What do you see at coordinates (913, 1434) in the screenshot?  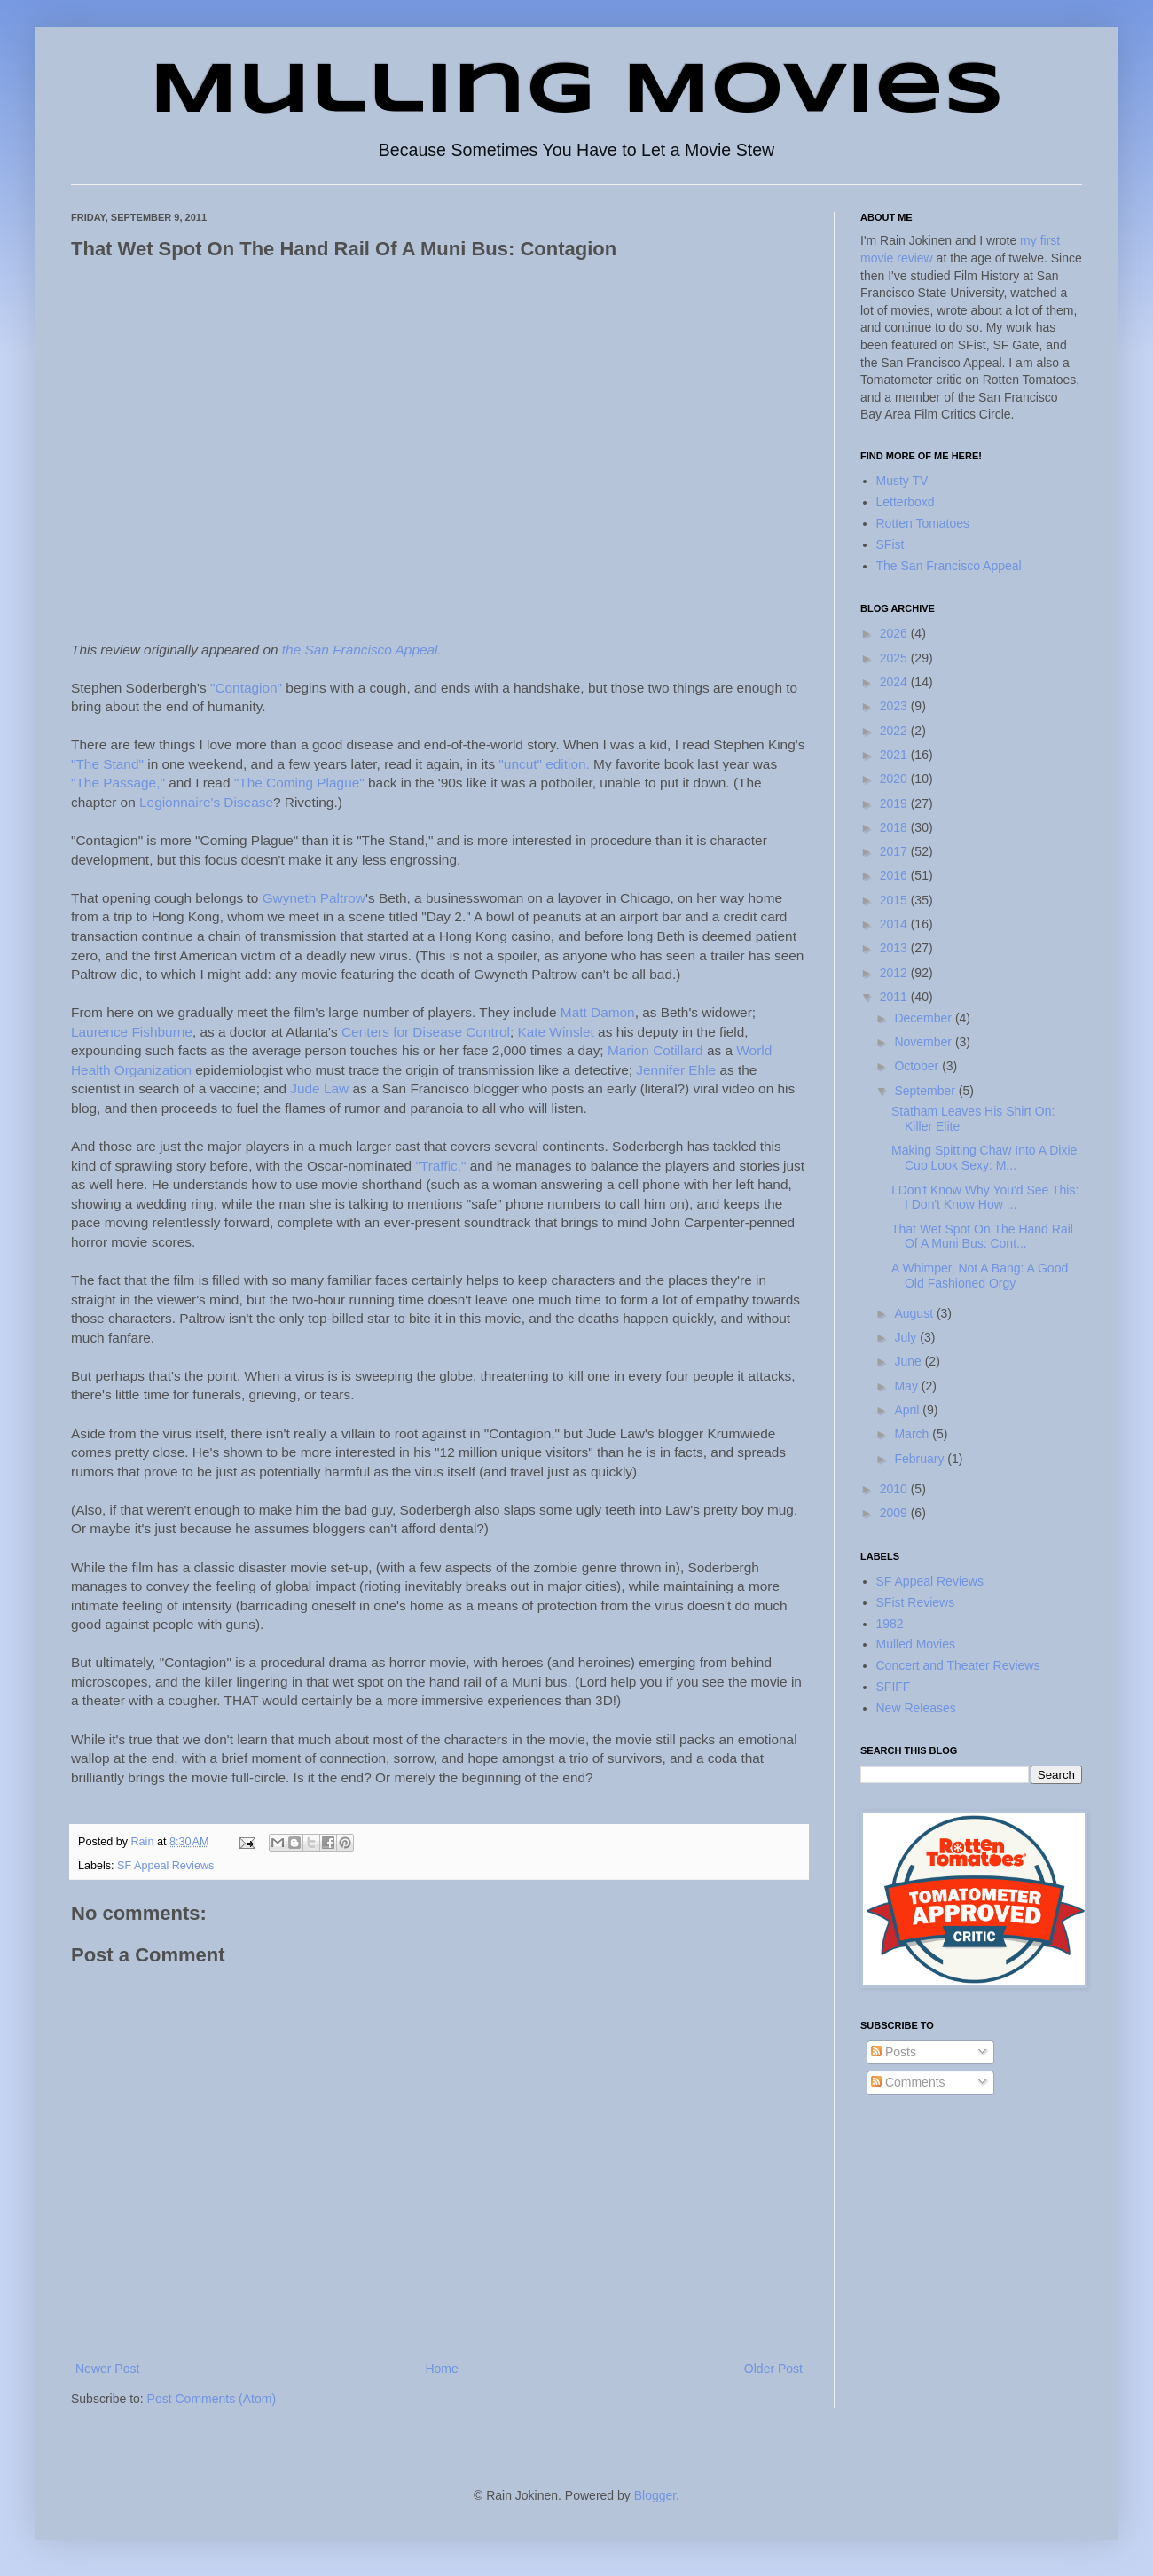 I see `March` at bounding box center [913, 1434].